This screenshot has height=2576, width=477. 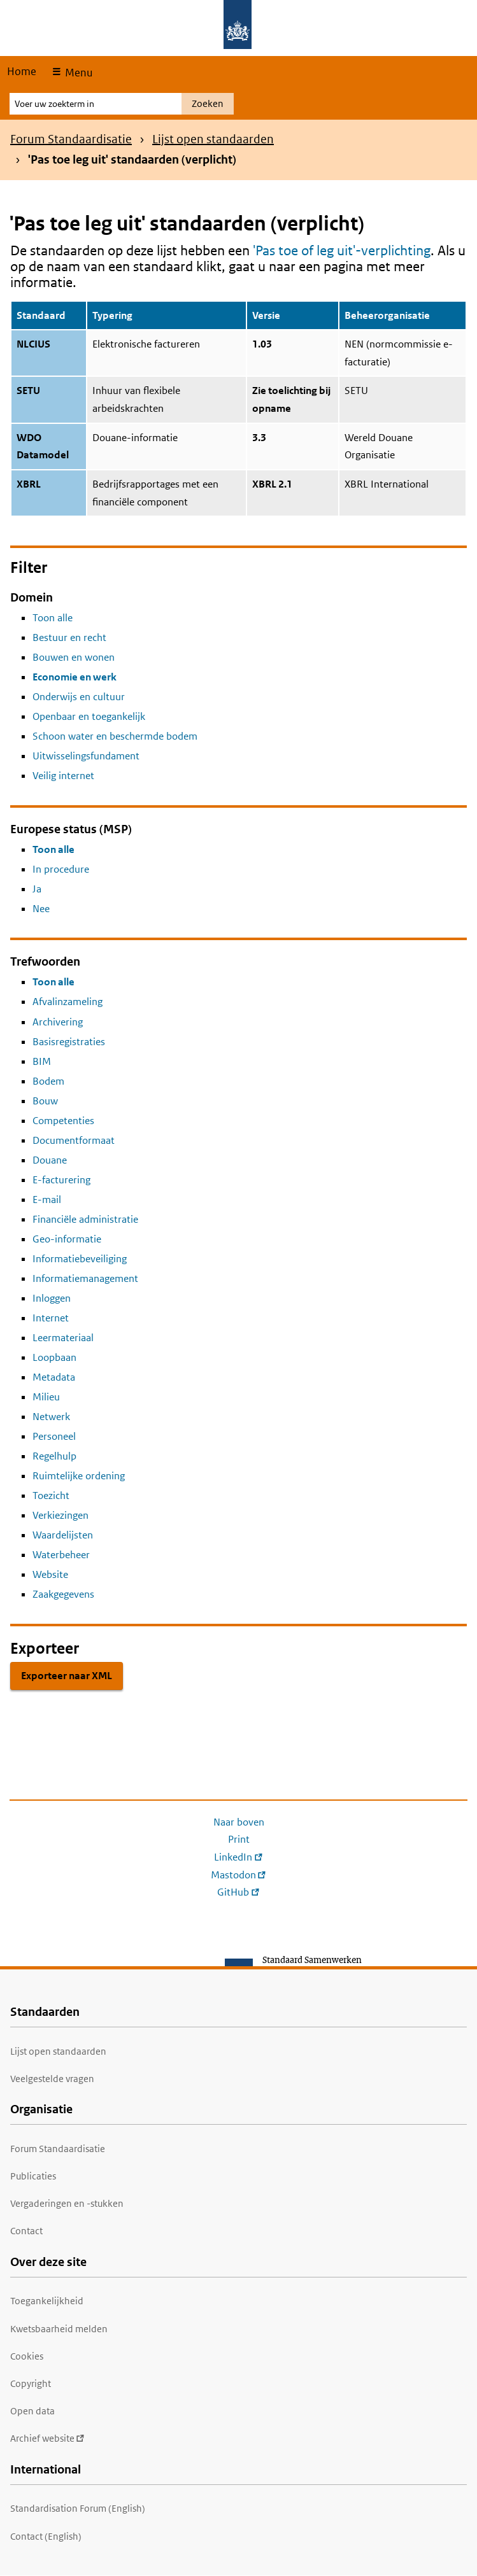 What do you see at coordinates (26, 2356) in the screenshot?
I see `Cookies` at bounding box center [26, 2356].